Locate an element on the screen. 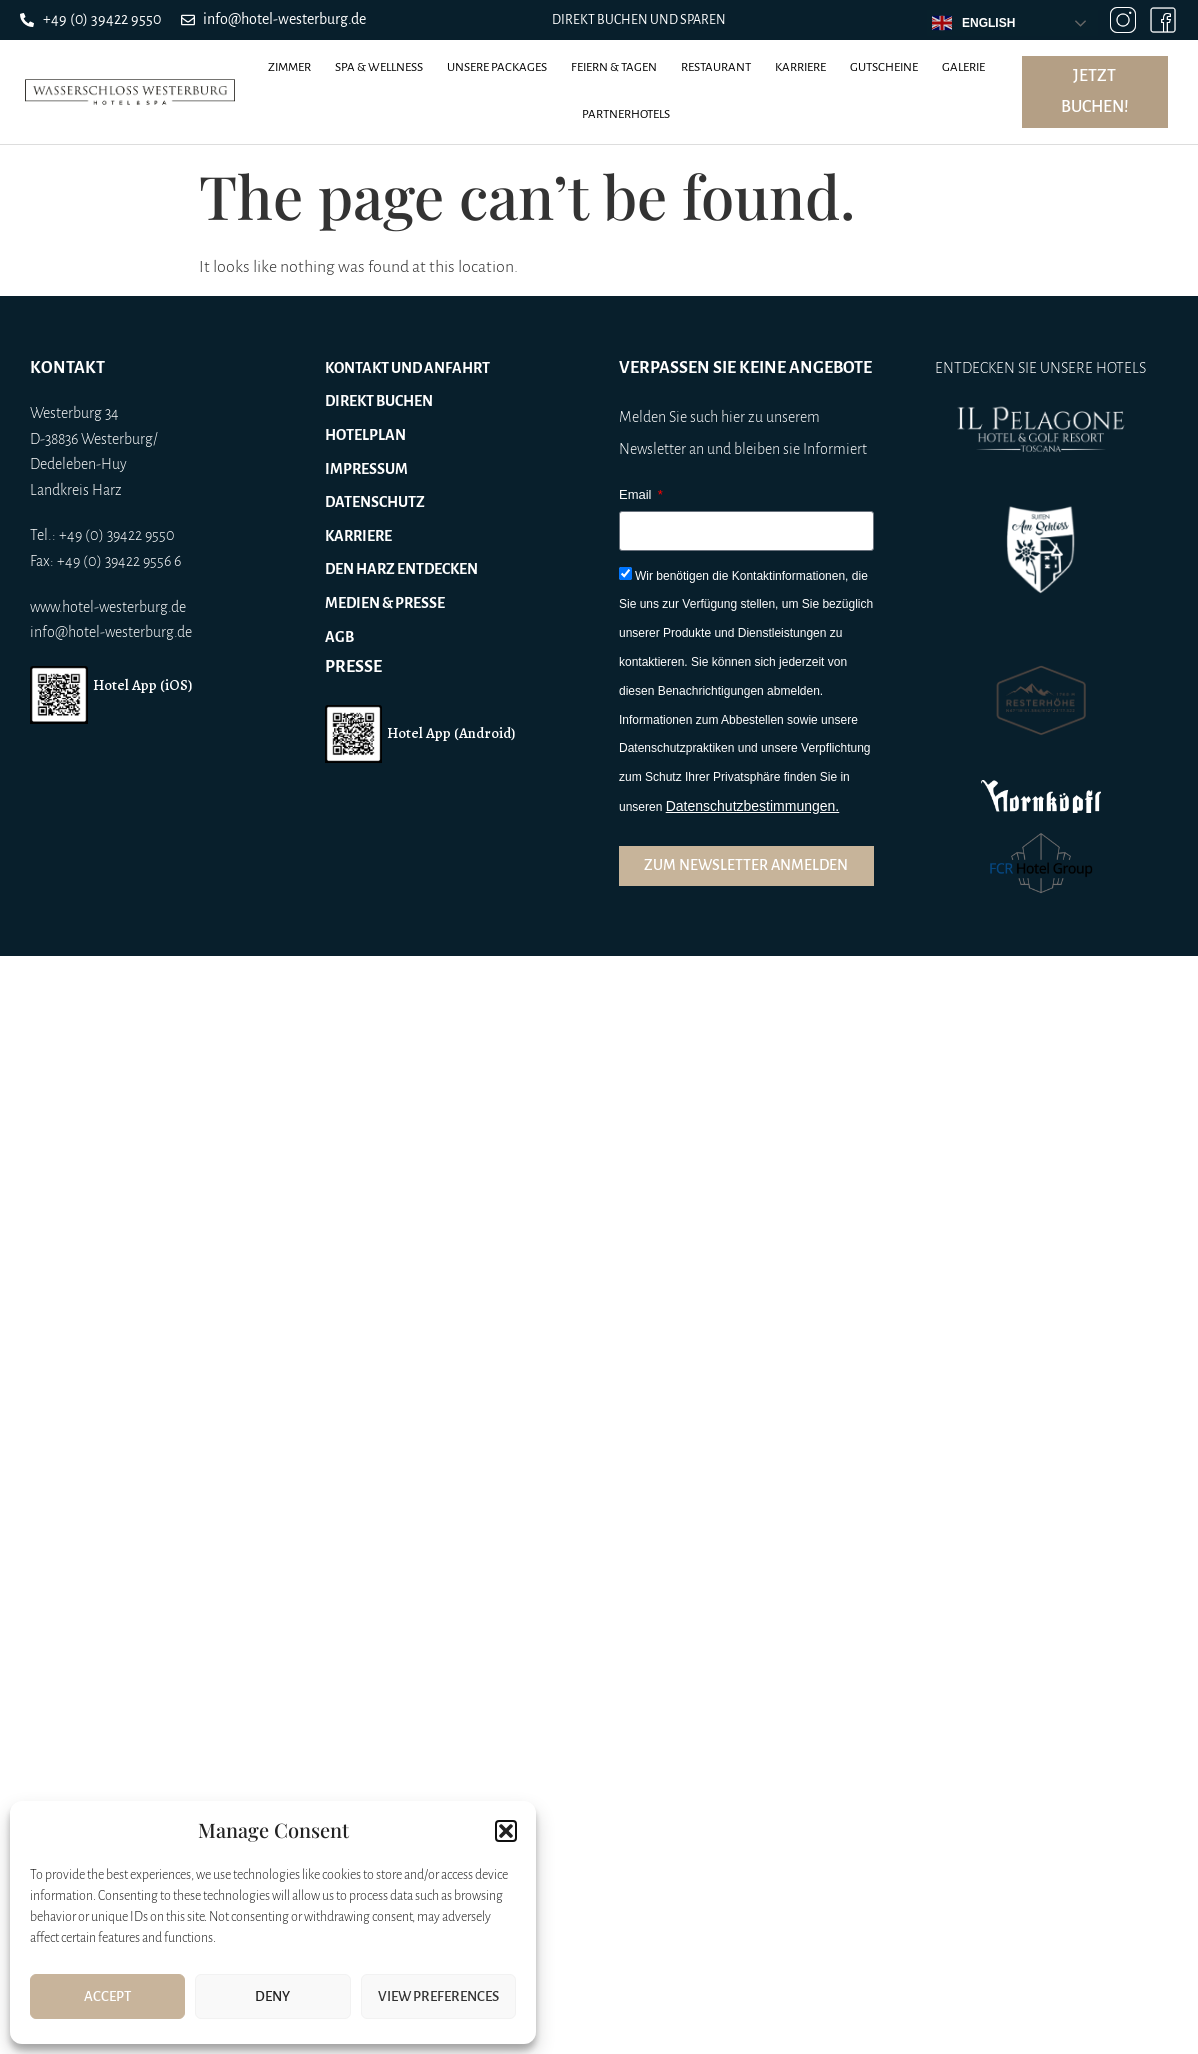  Spa & Wellness is located at coordinates (379, 67).